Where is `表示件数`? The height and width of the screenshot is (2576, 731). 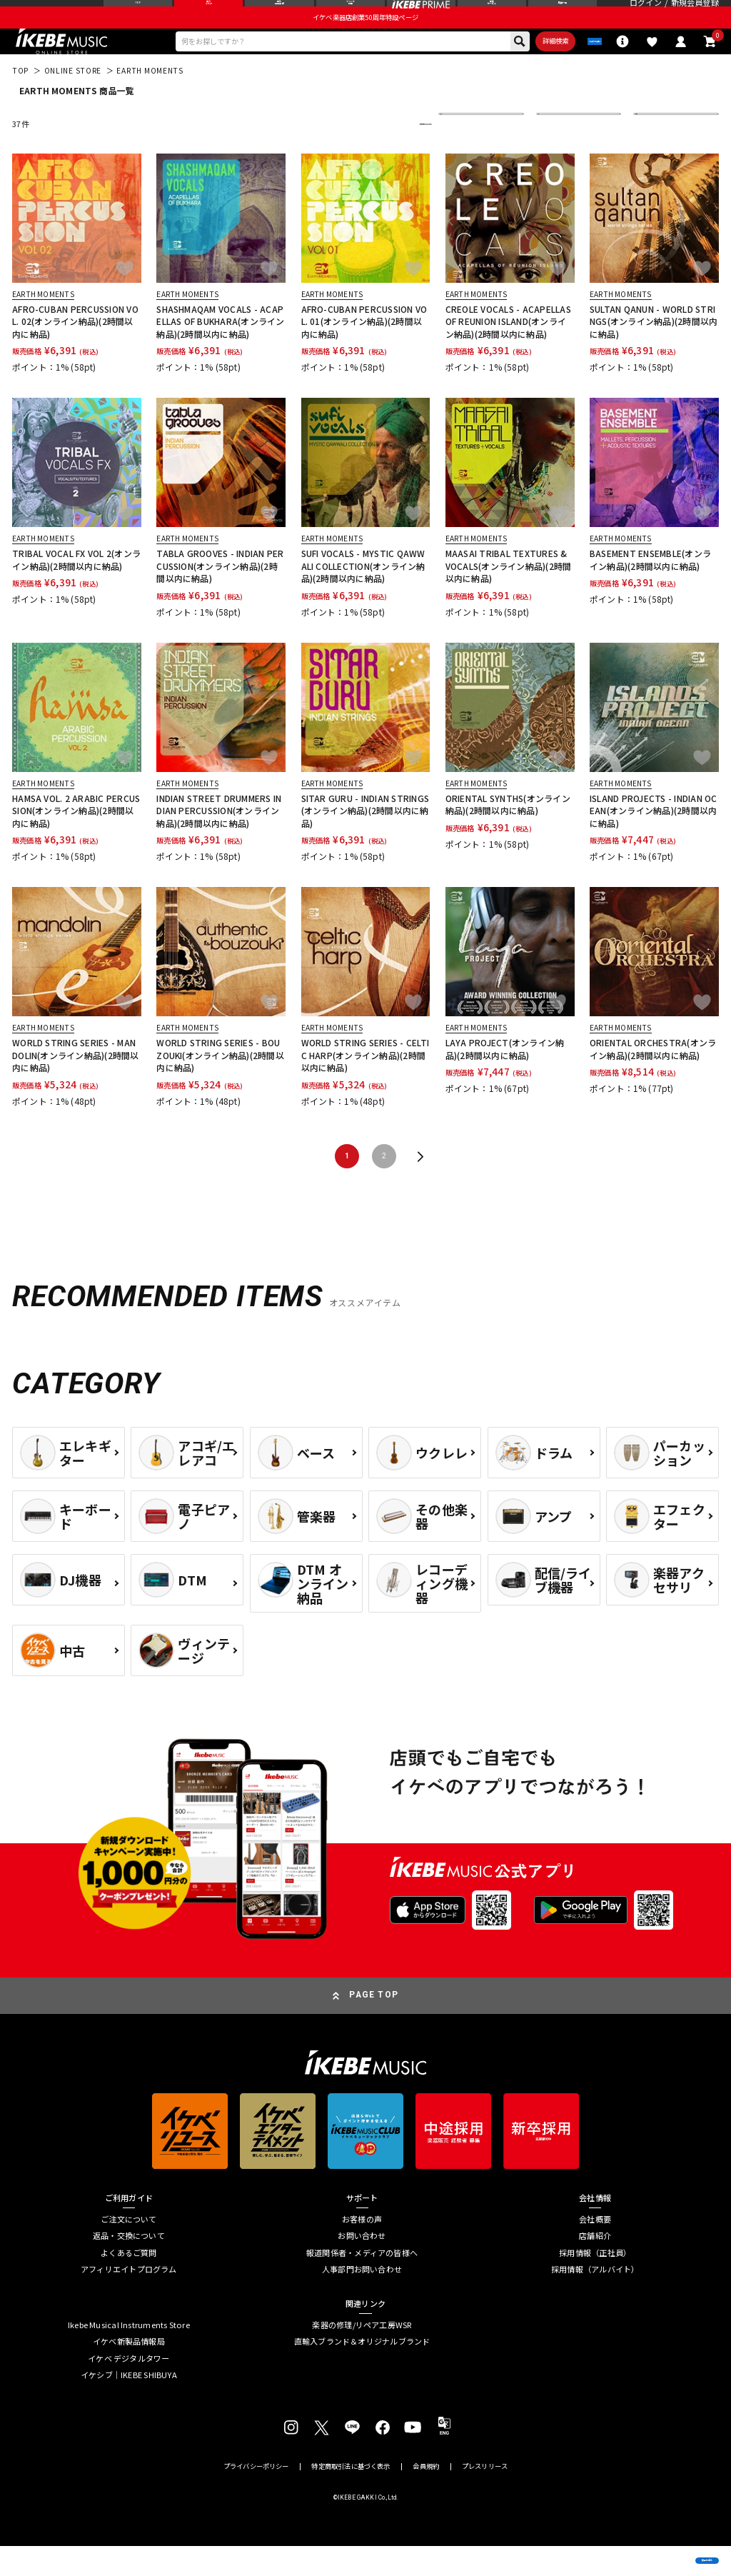 表示件数 is located at coordinates (657, 154).